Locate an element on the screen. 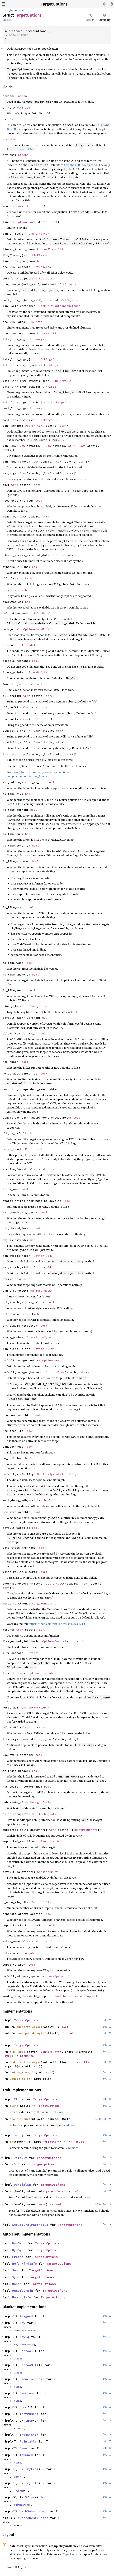 This screenshot has height=2576, width=114. Clone is located at coordinates (18, 2099).